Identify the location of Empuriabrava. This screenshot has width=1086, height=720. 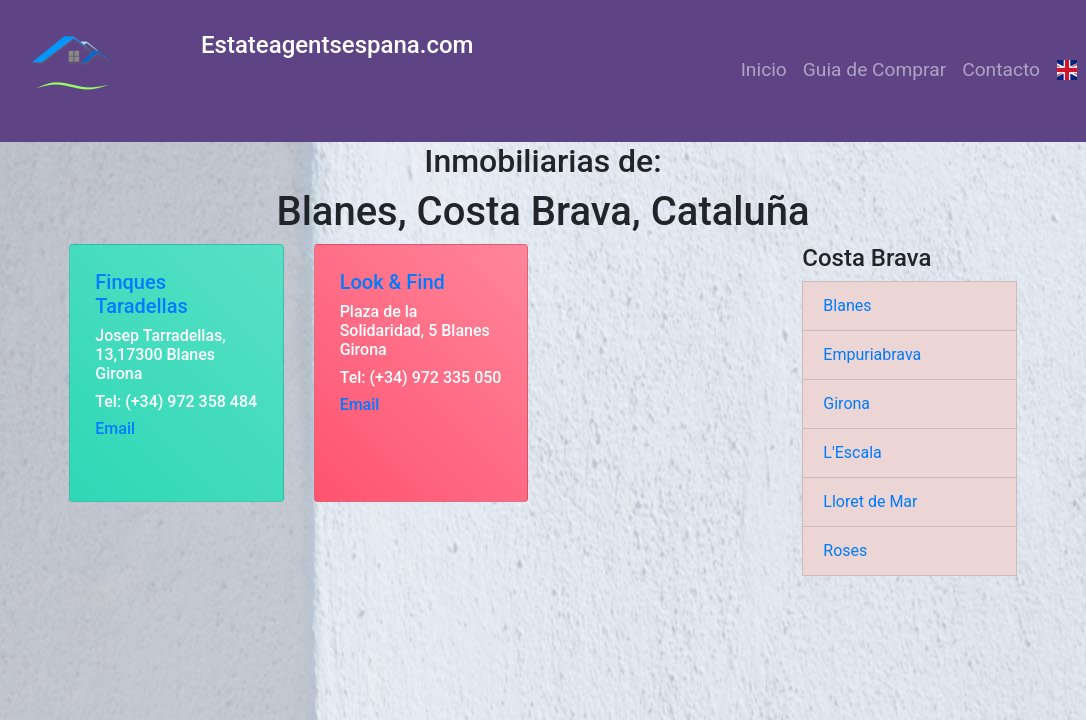
(872, 354).